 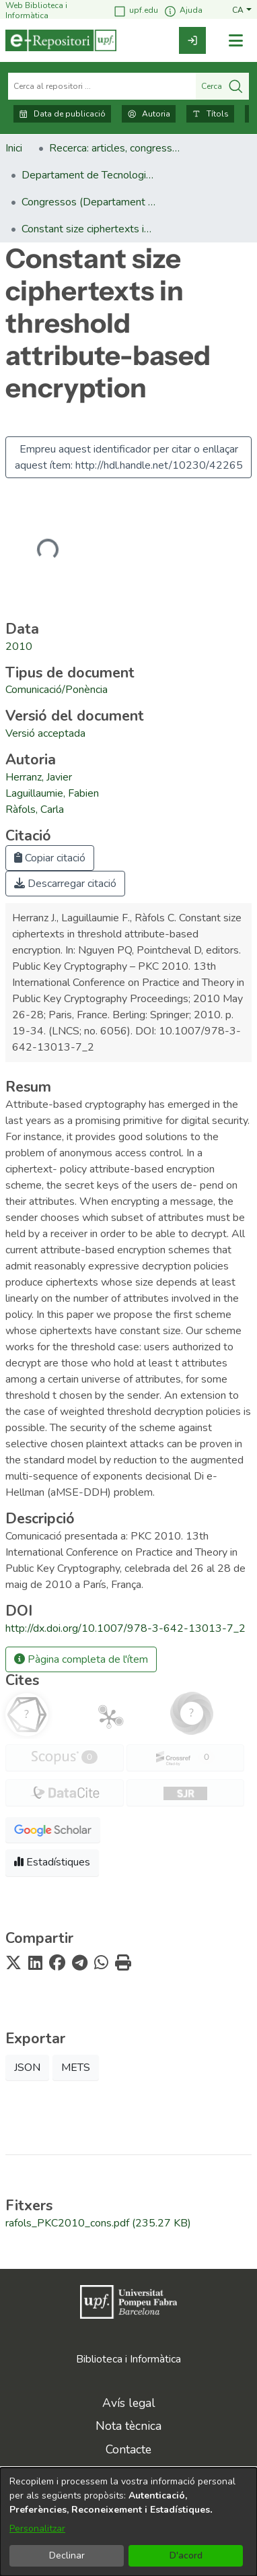 What do you see at coordinates (75, 2067) in the screenshot?
I see `METS` at bounding box center [75, 2067].